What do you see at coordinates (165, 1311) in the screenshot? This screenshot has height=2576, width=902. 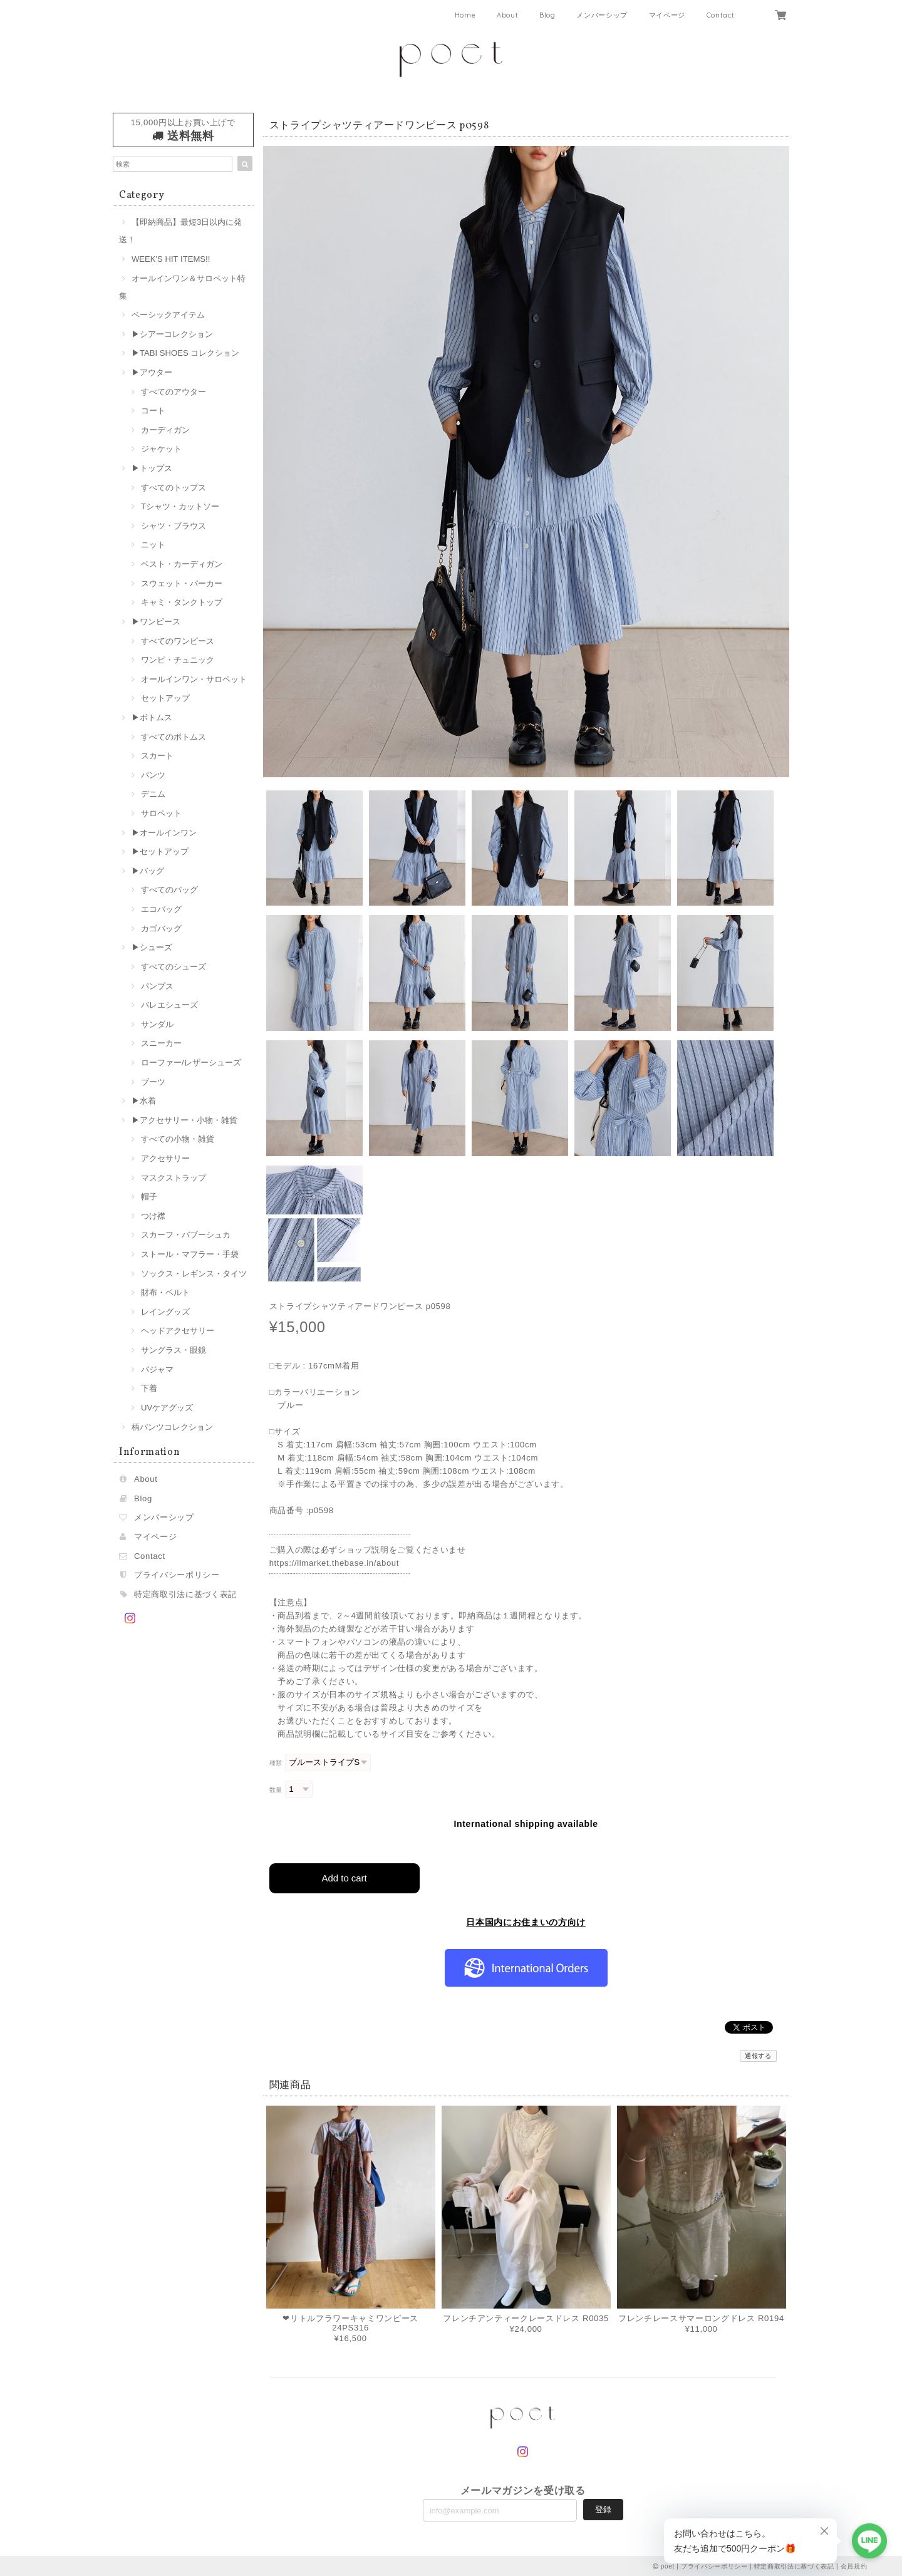 I see `レイングッズ` at bounding box center [165, 1311].